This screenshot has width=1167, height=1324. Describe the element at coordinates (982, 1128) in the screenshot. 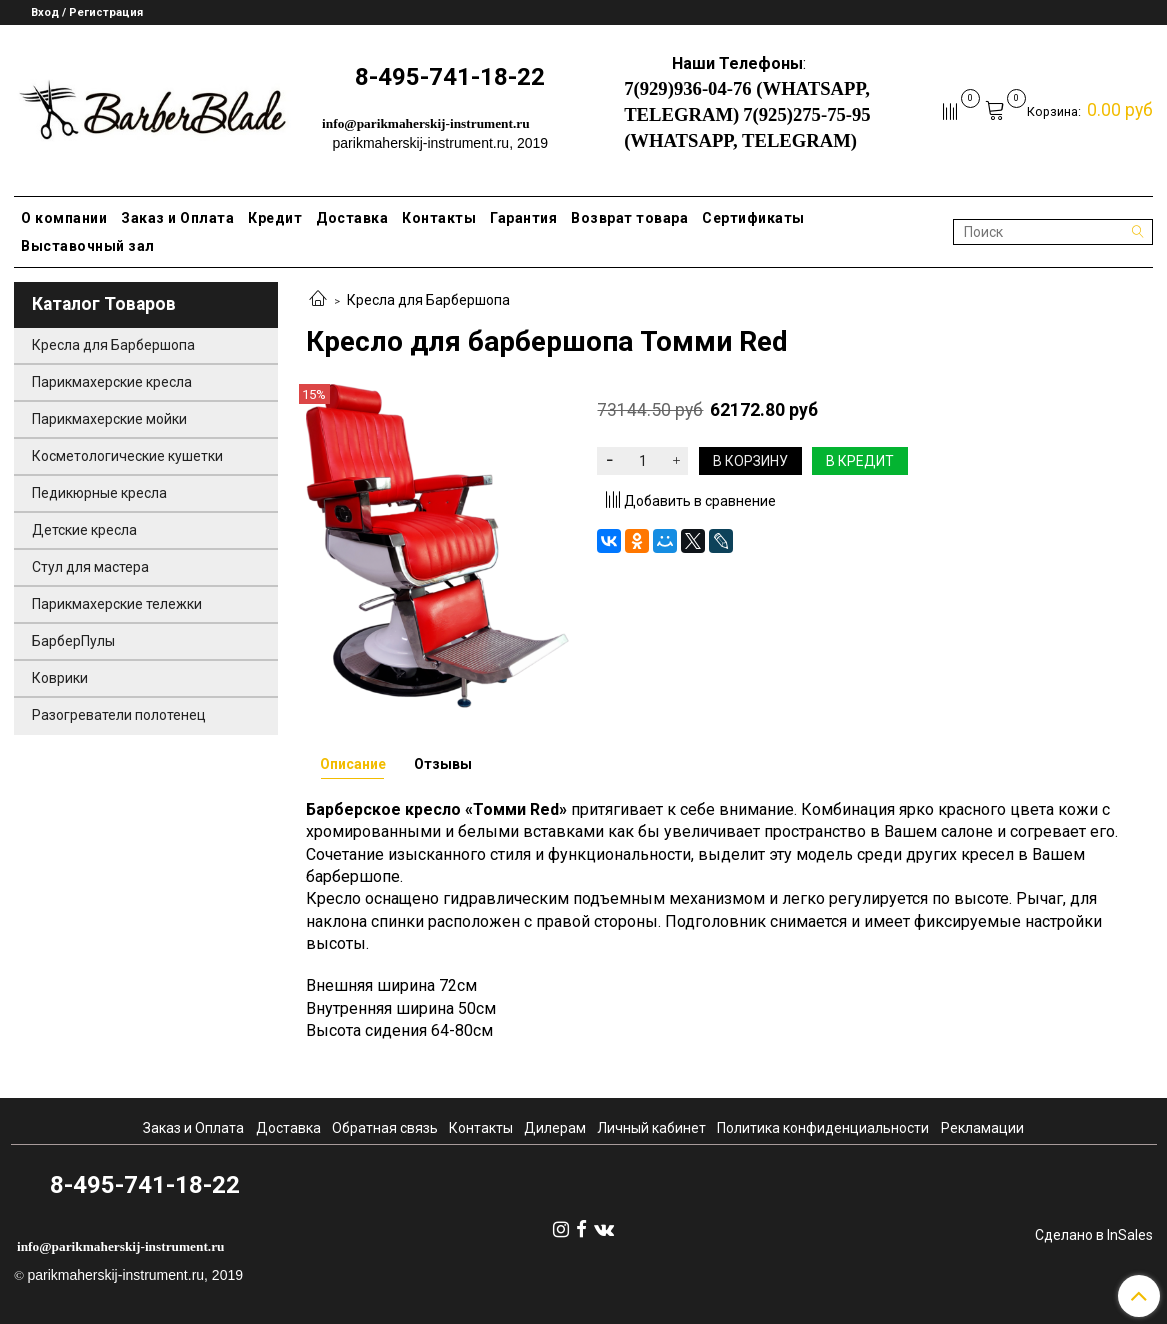

I see `Рекламации` at that location.